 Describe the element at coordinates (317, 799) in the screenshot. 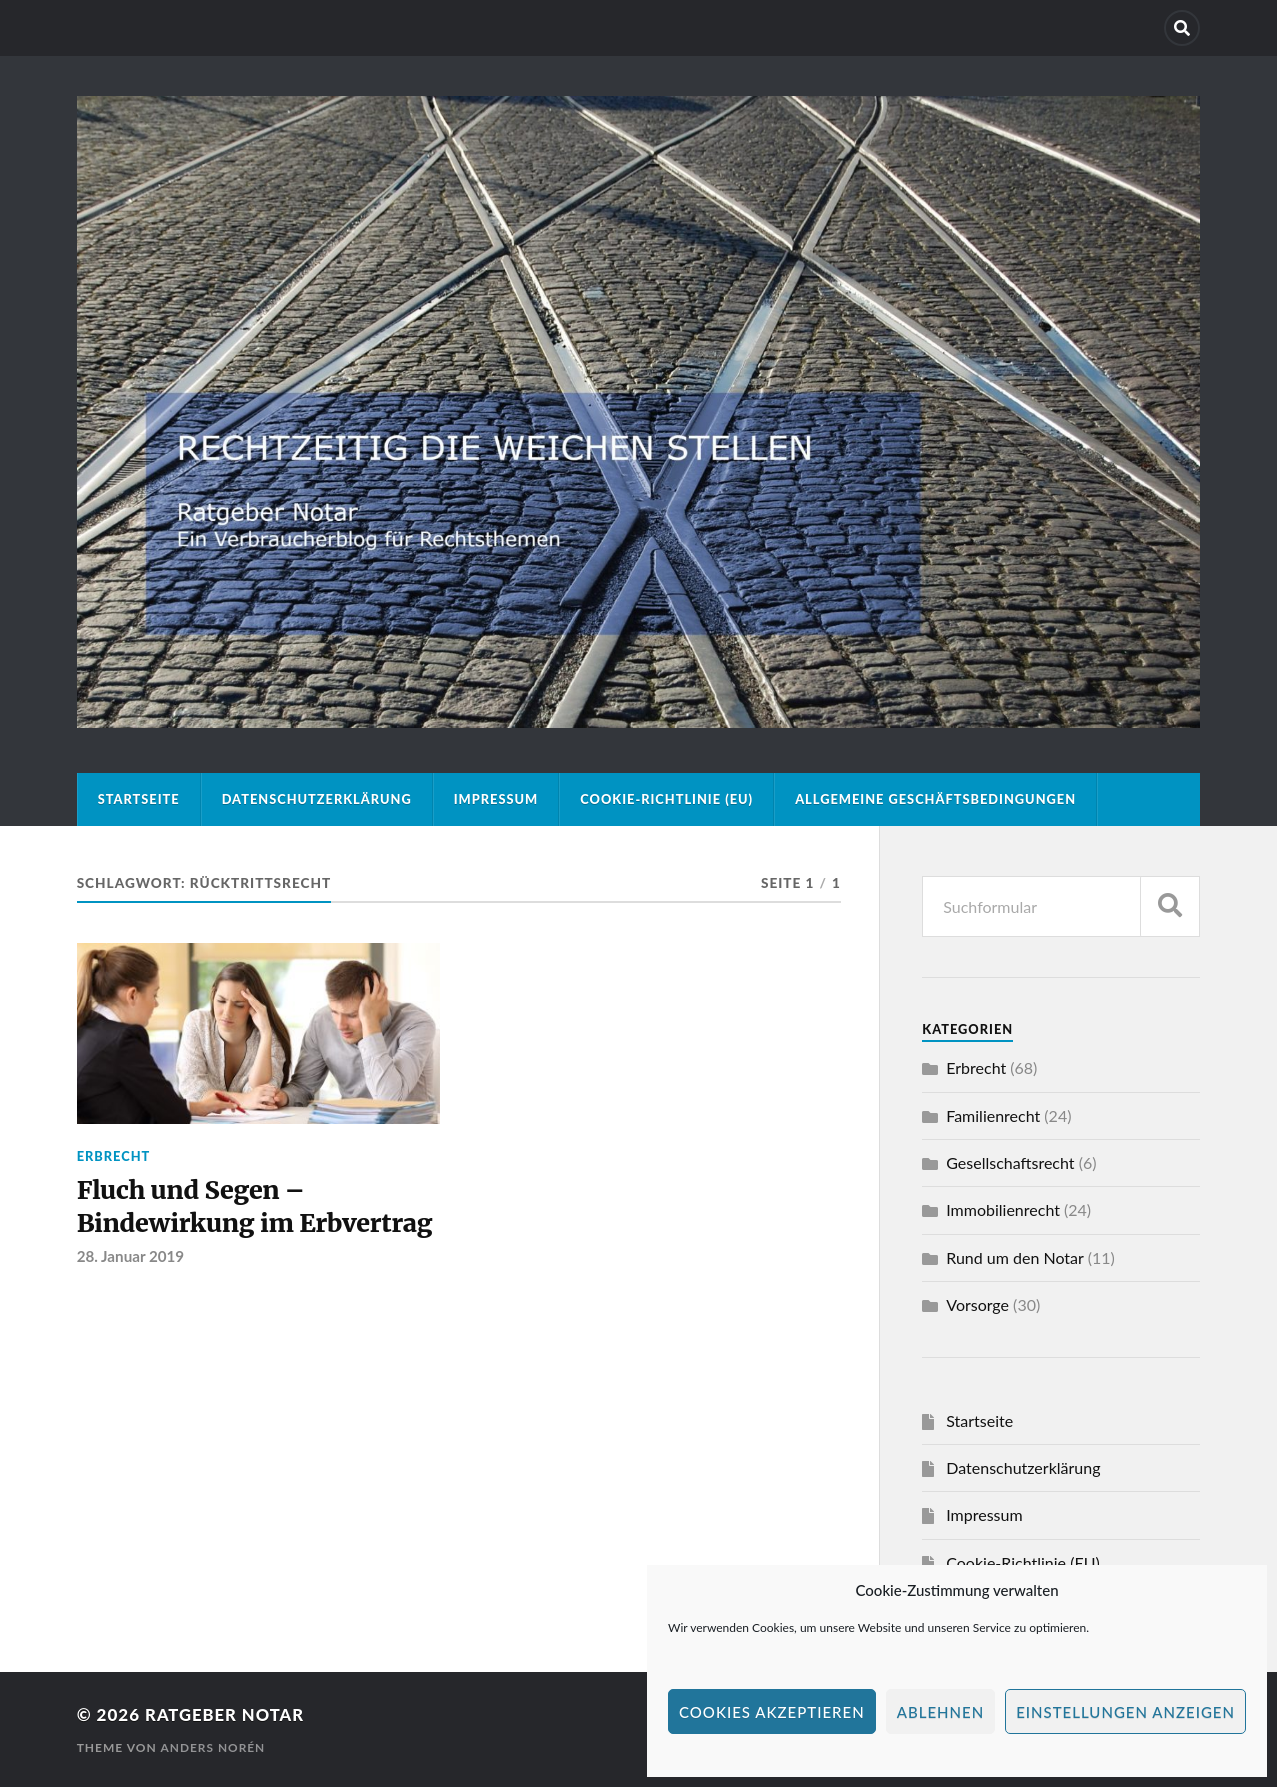

I see `Datenschutzerklärung` at that location.